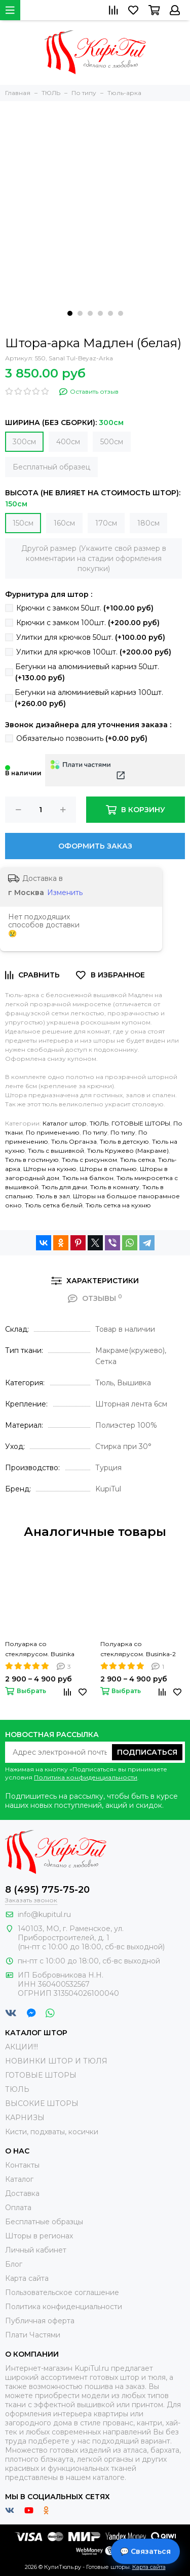 Image resolution: width=190 pixels, height=2576 pixels. Describe the element at coordinates (51, 467) in the screenshot. I see `Бесплатный образец` at that location.